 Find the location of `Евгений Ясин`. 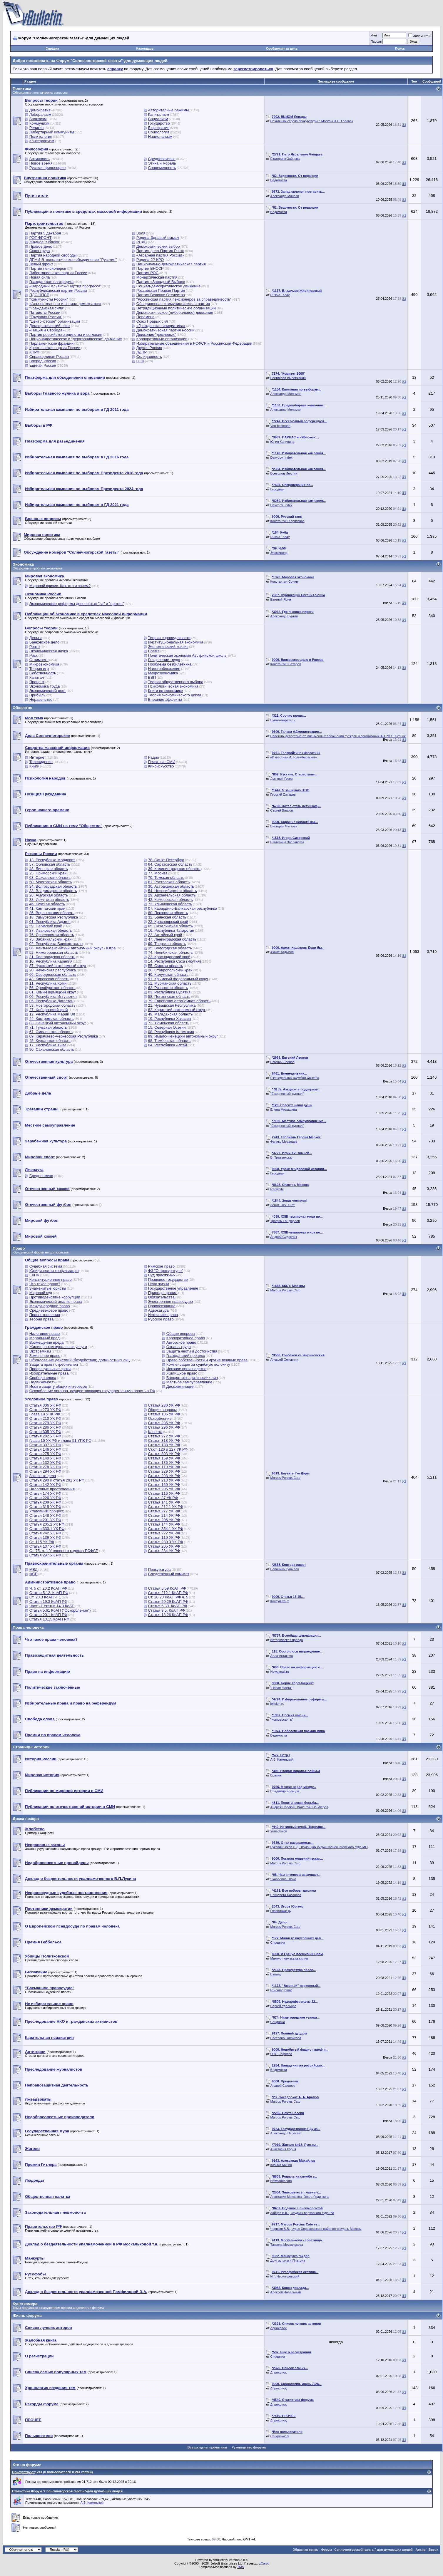

Евгений Ясин is located at coordinates (280, 599).